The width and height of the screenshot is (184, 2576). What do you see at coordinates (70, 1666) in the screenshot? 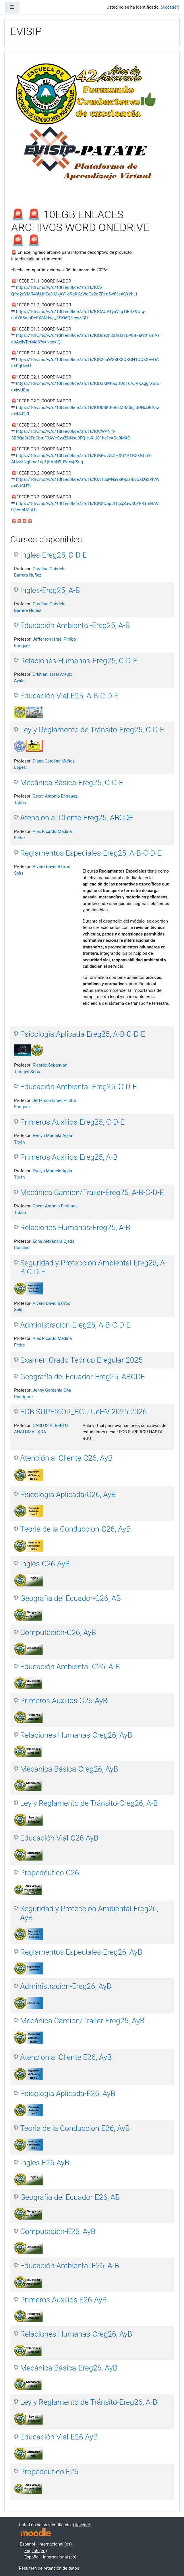
I see `Educación Ambiental-C26, A-B` at bounding box center [70, 1666].